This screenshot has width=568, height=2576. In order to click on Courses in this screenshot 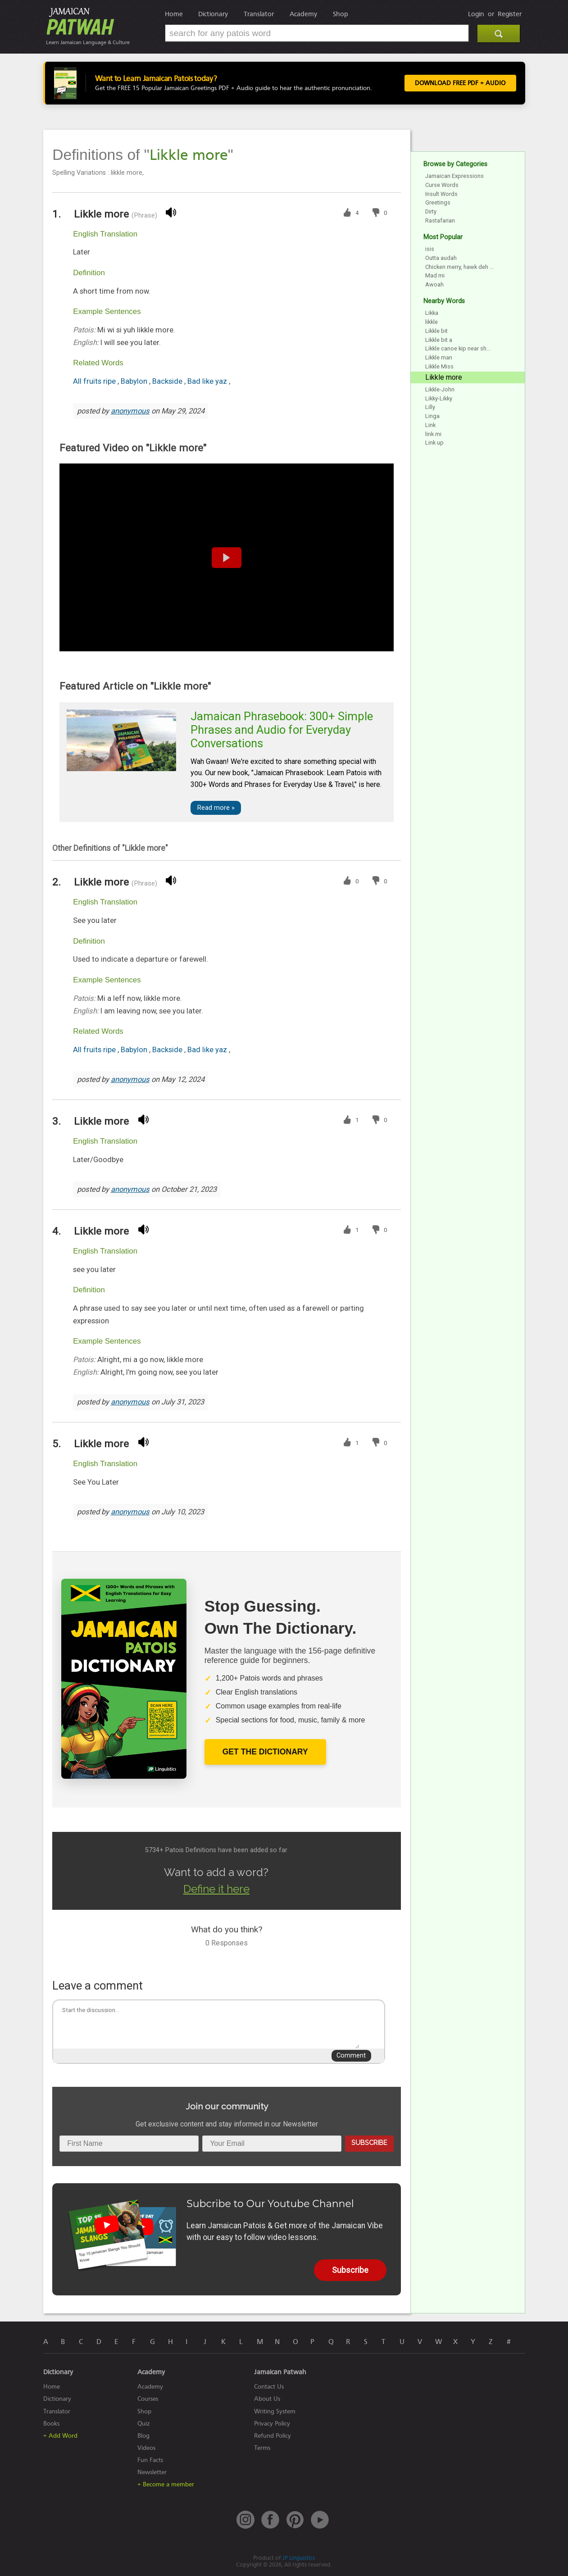, I will do `click(147, 2399)`.